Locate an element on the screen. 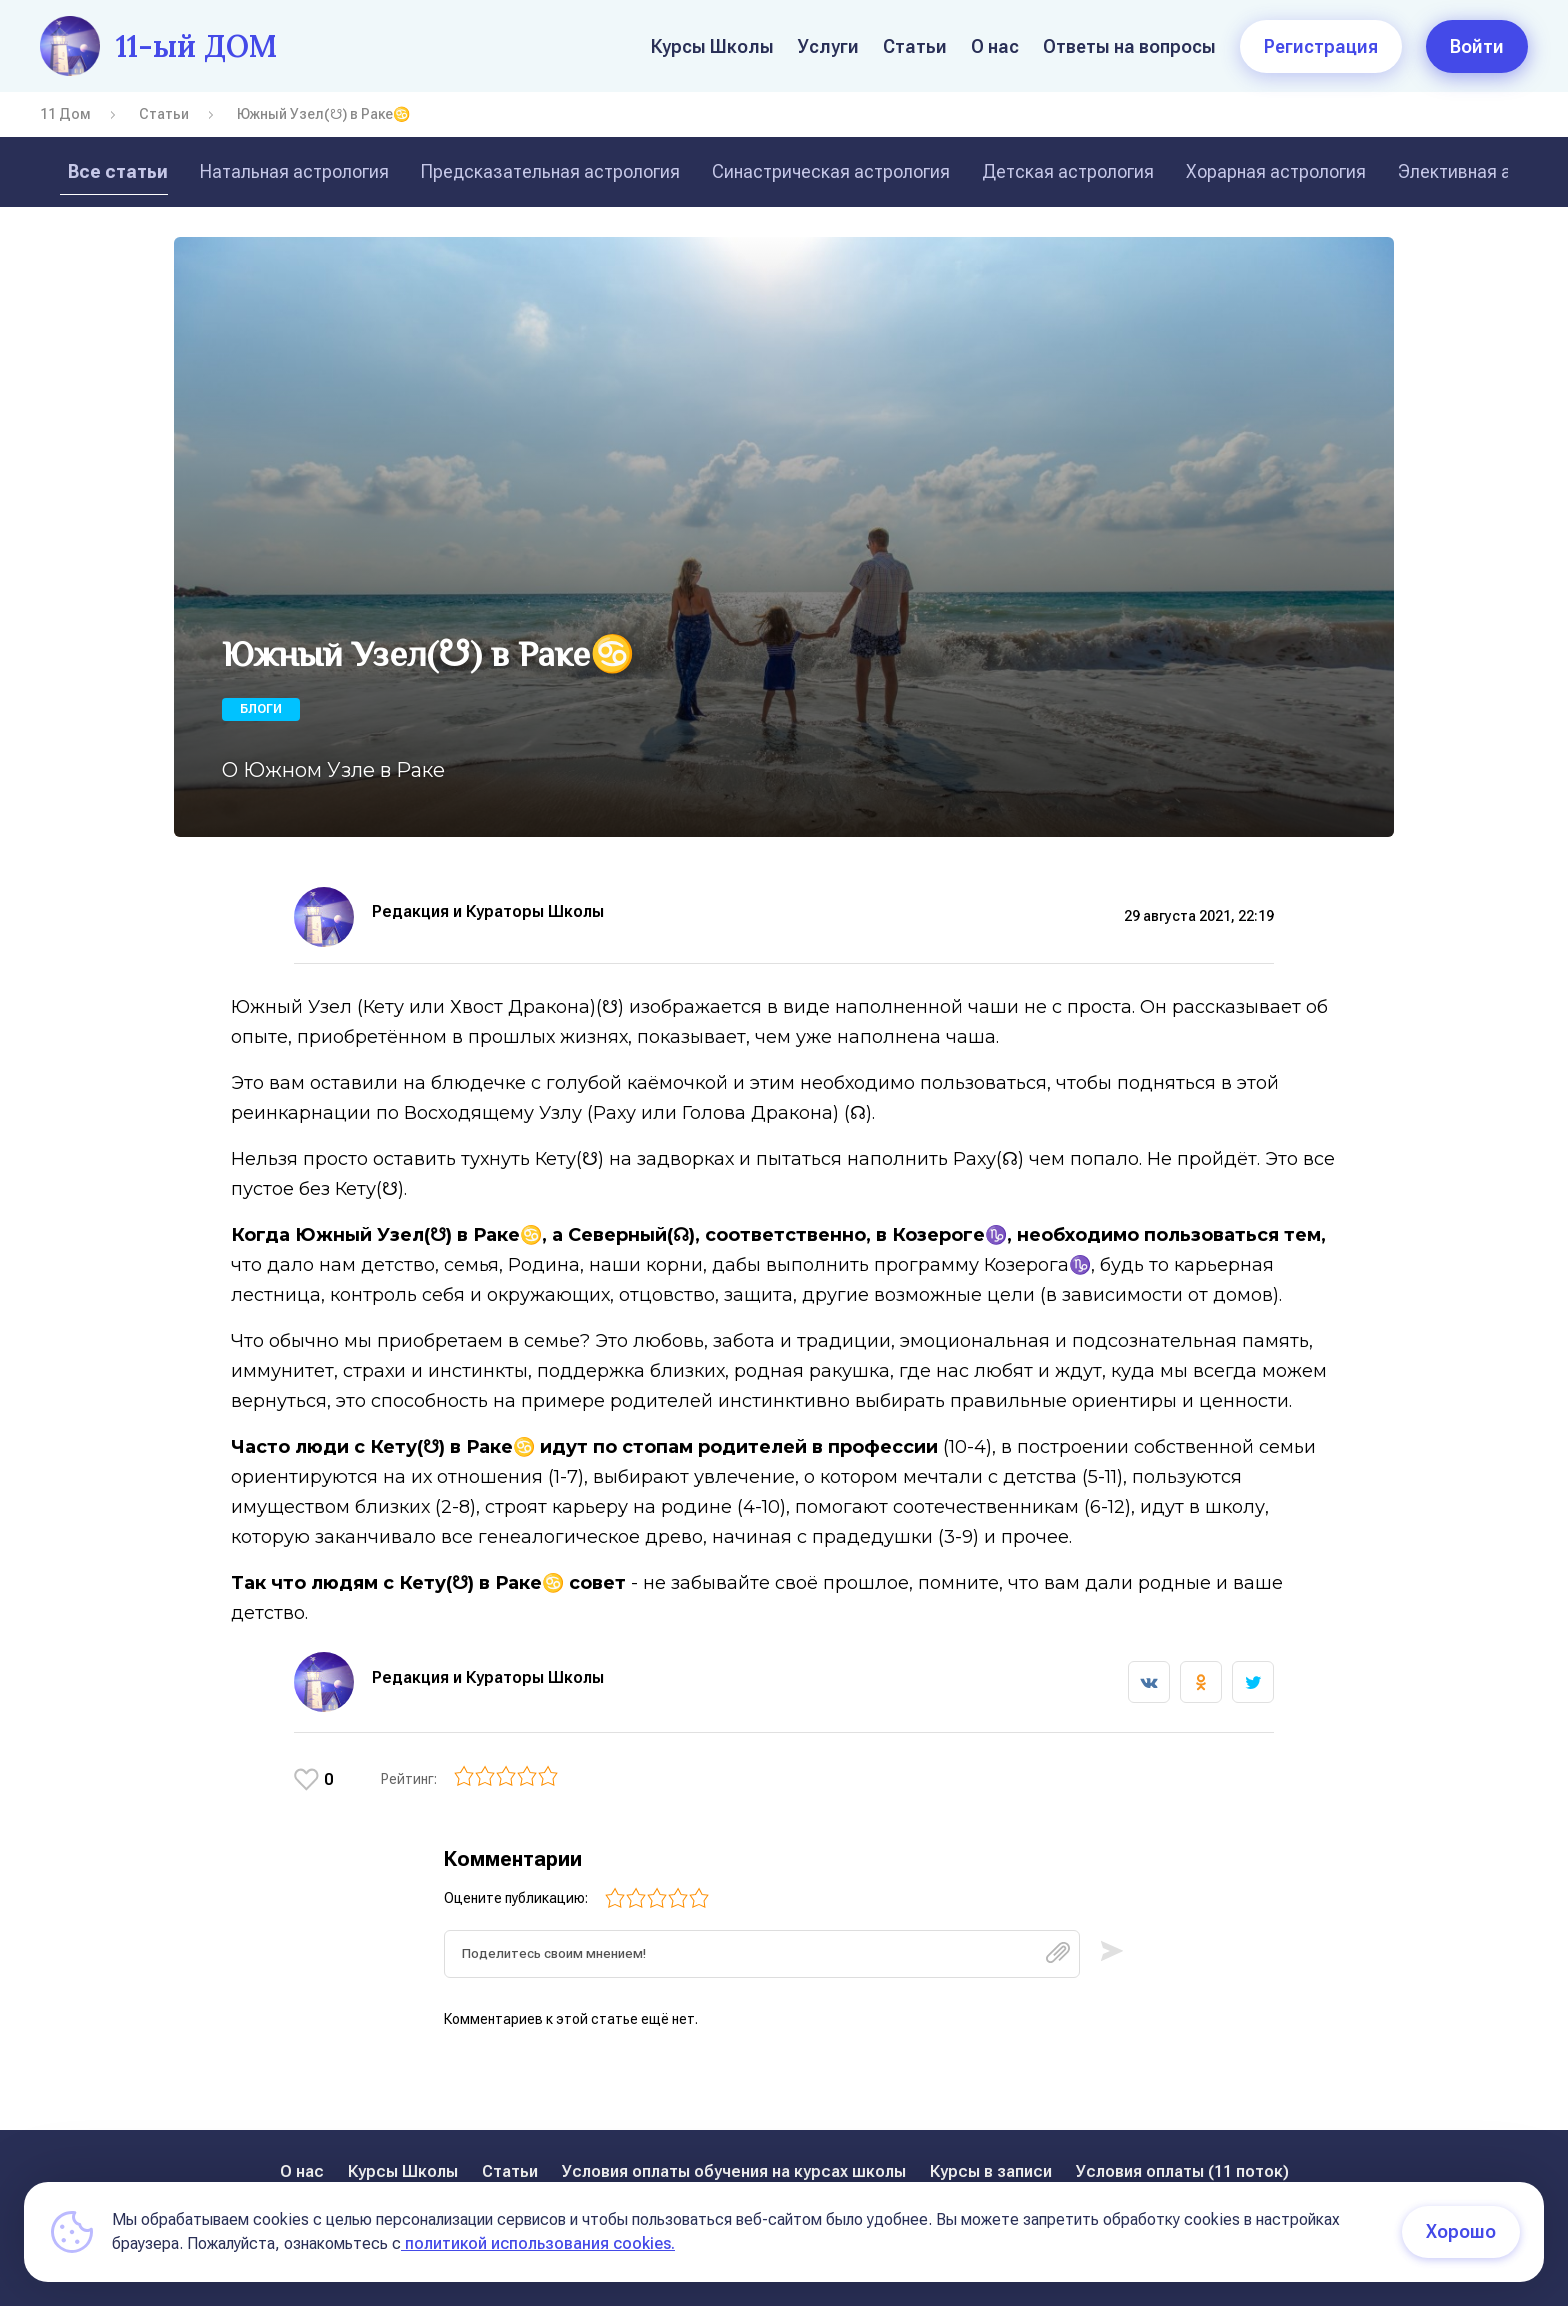 The width and height of the screenshot is (1568, 2306). Статьи is located at coordinates (915, 46).